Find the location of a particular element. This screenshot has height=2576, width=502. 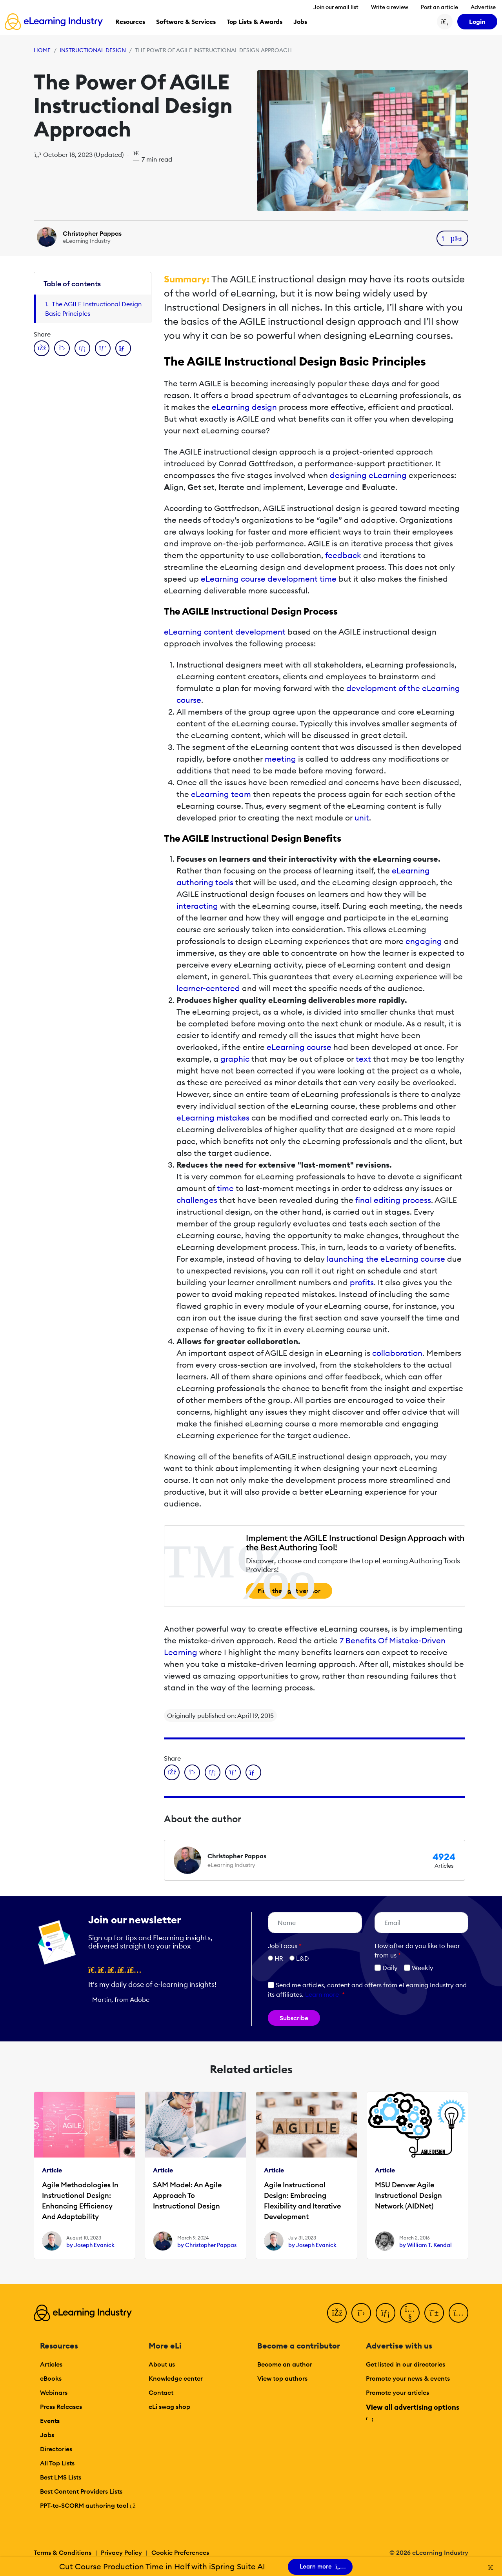

[Facebook] is located at coordinates (337, 2313).